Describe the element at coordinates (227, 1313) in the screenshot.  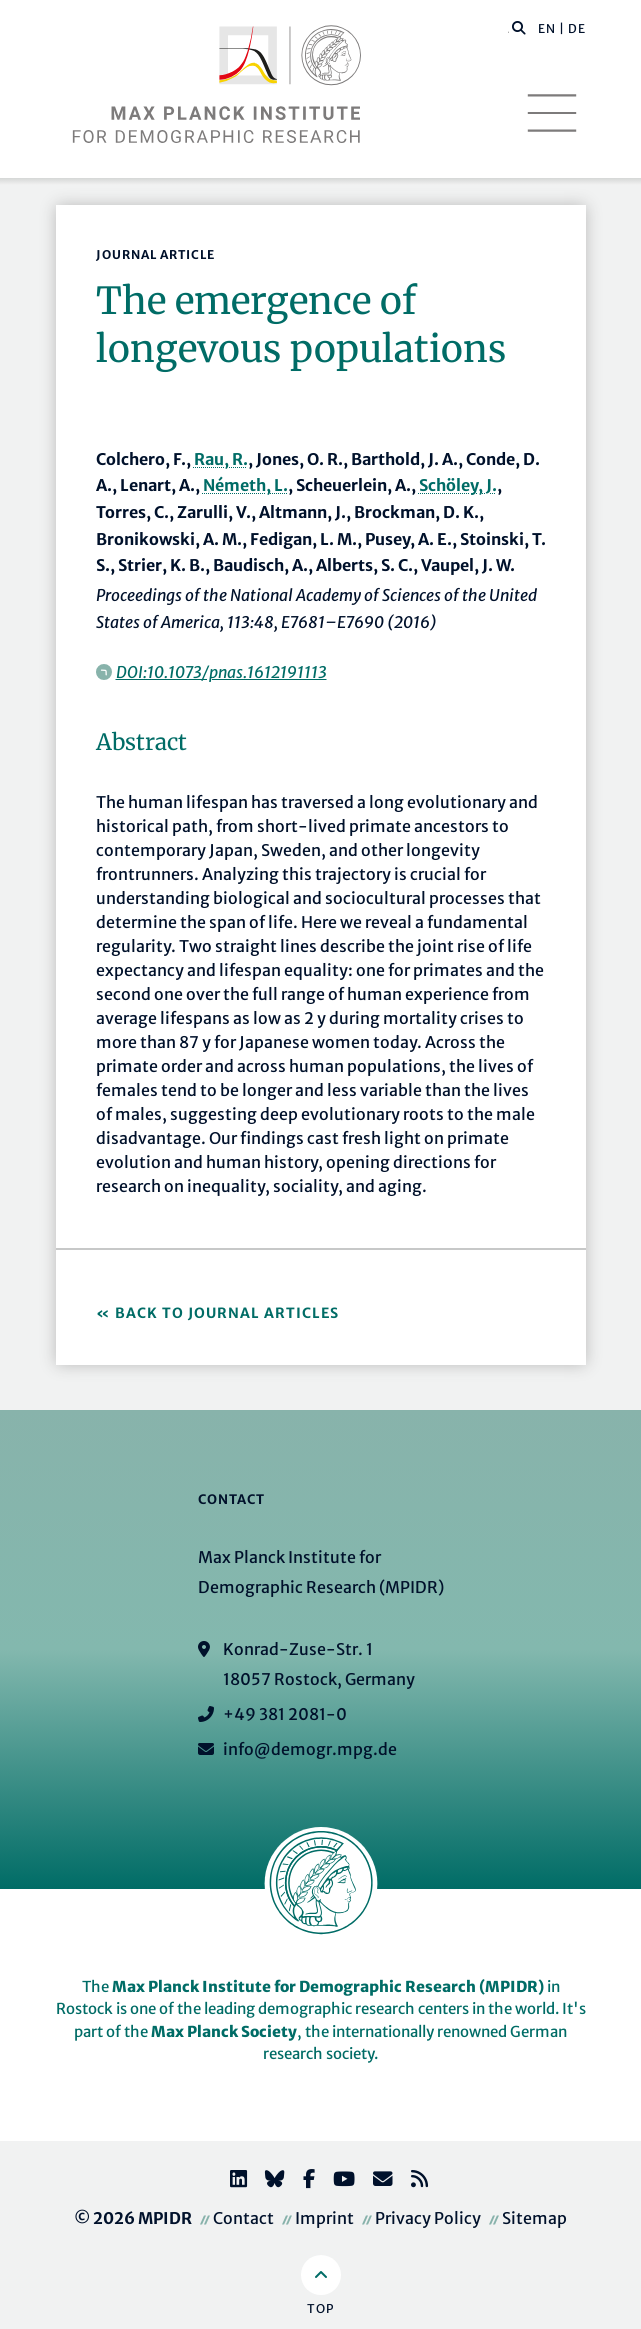
I see `Back to Journal Articles` at that location.